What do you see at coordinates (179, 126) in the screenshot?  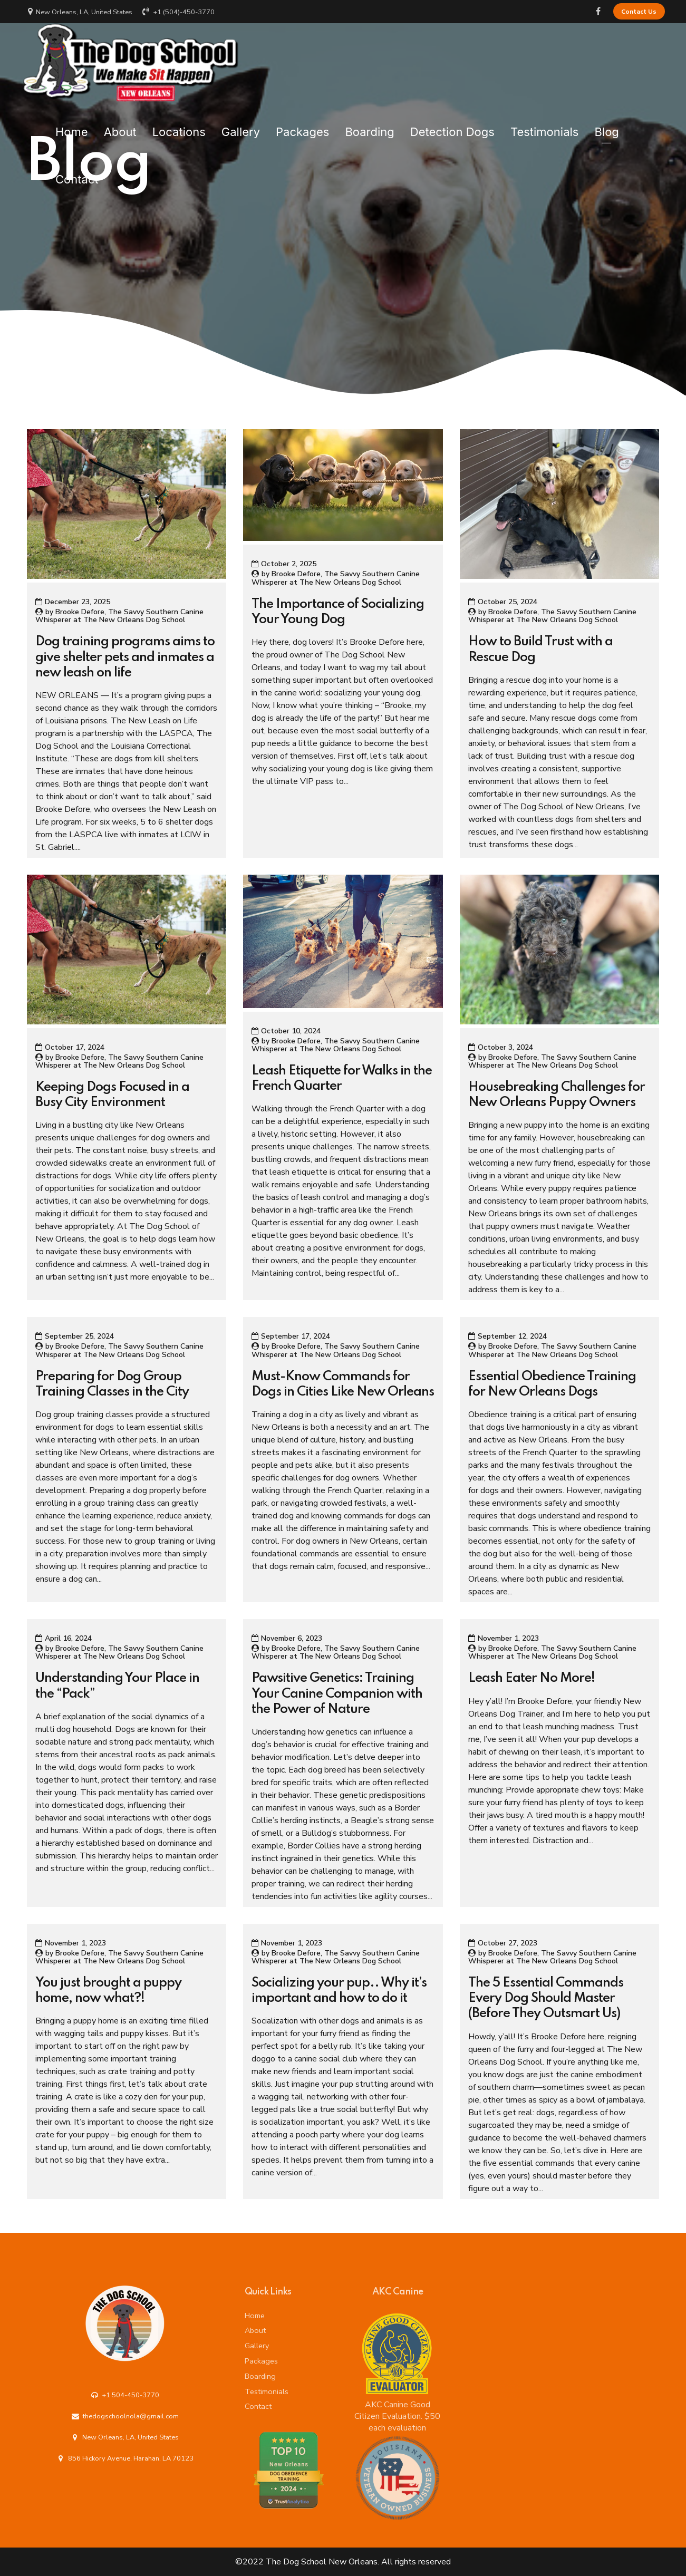 I see `Locations` at bounding box center [179, 126].